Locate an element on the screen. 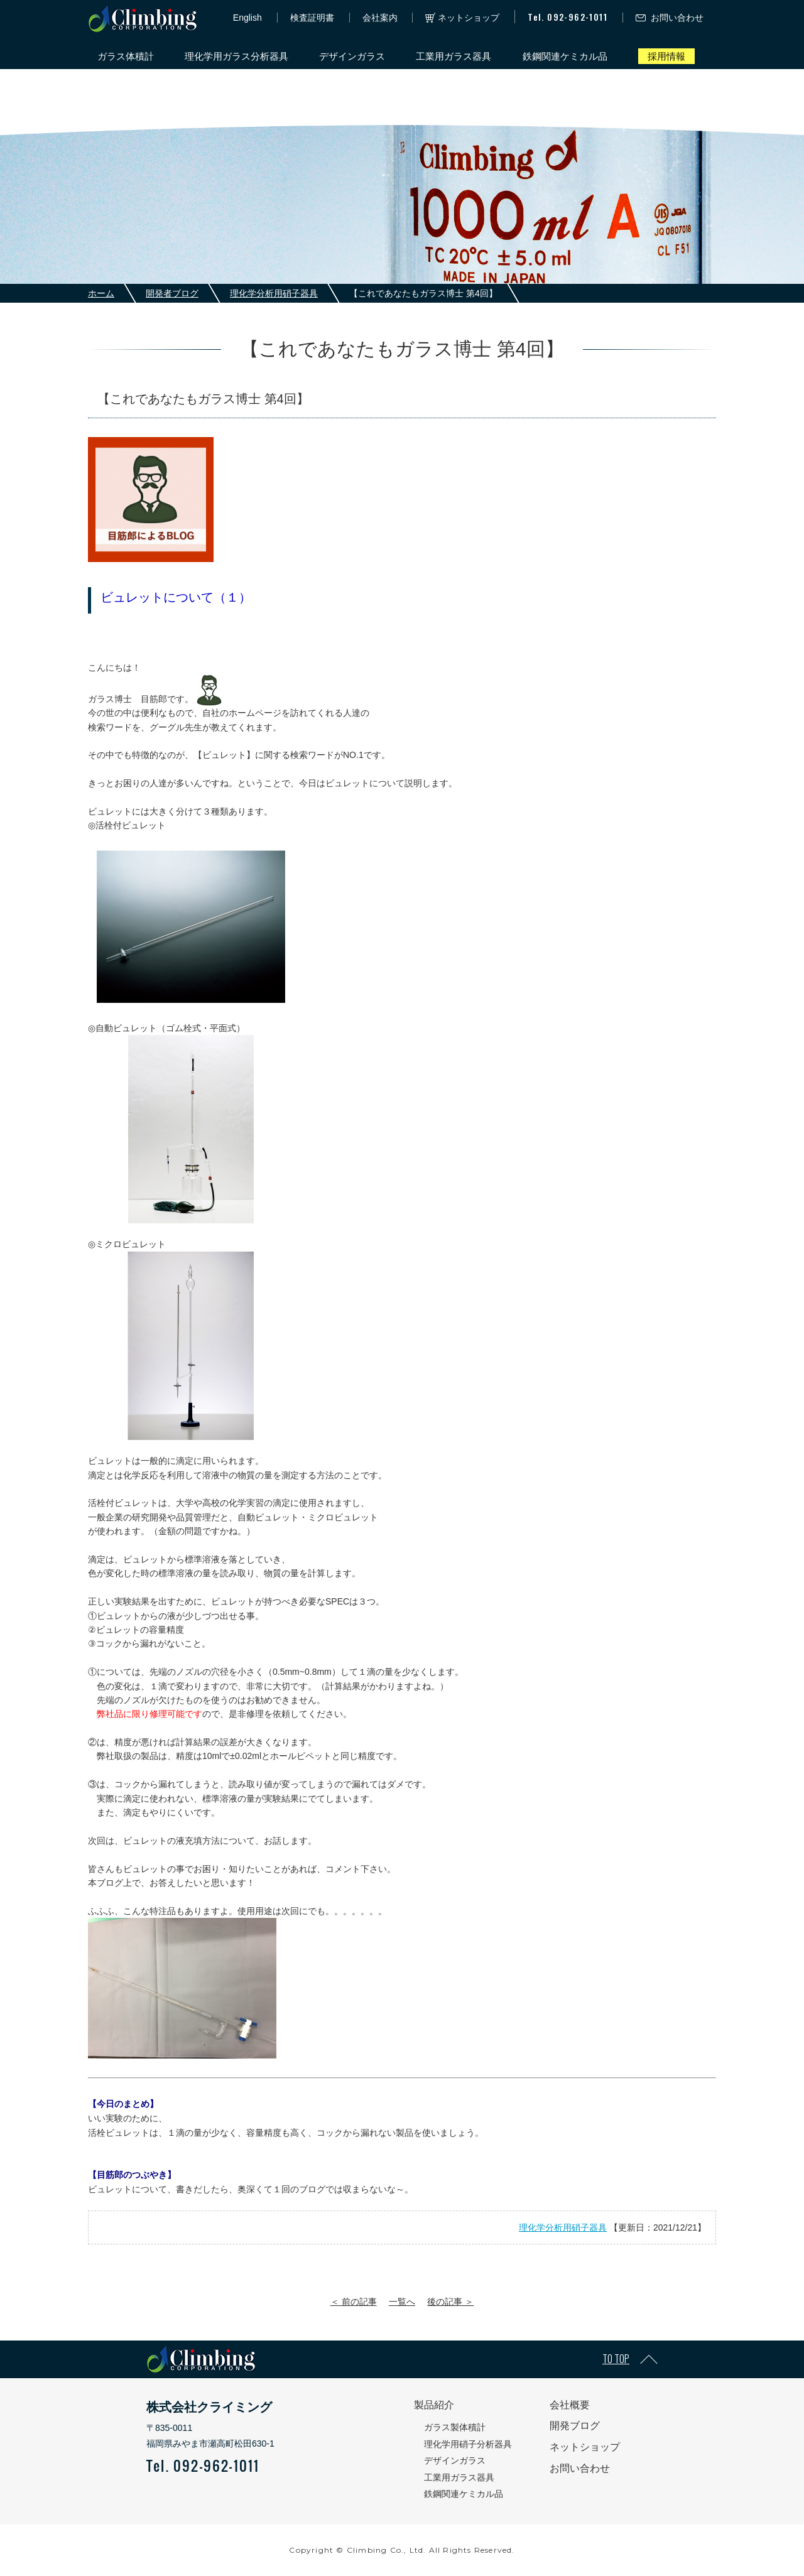 This screenshot has height=2576, width=804. 後の記事 ＞ is located at coordinates (450, 2302).